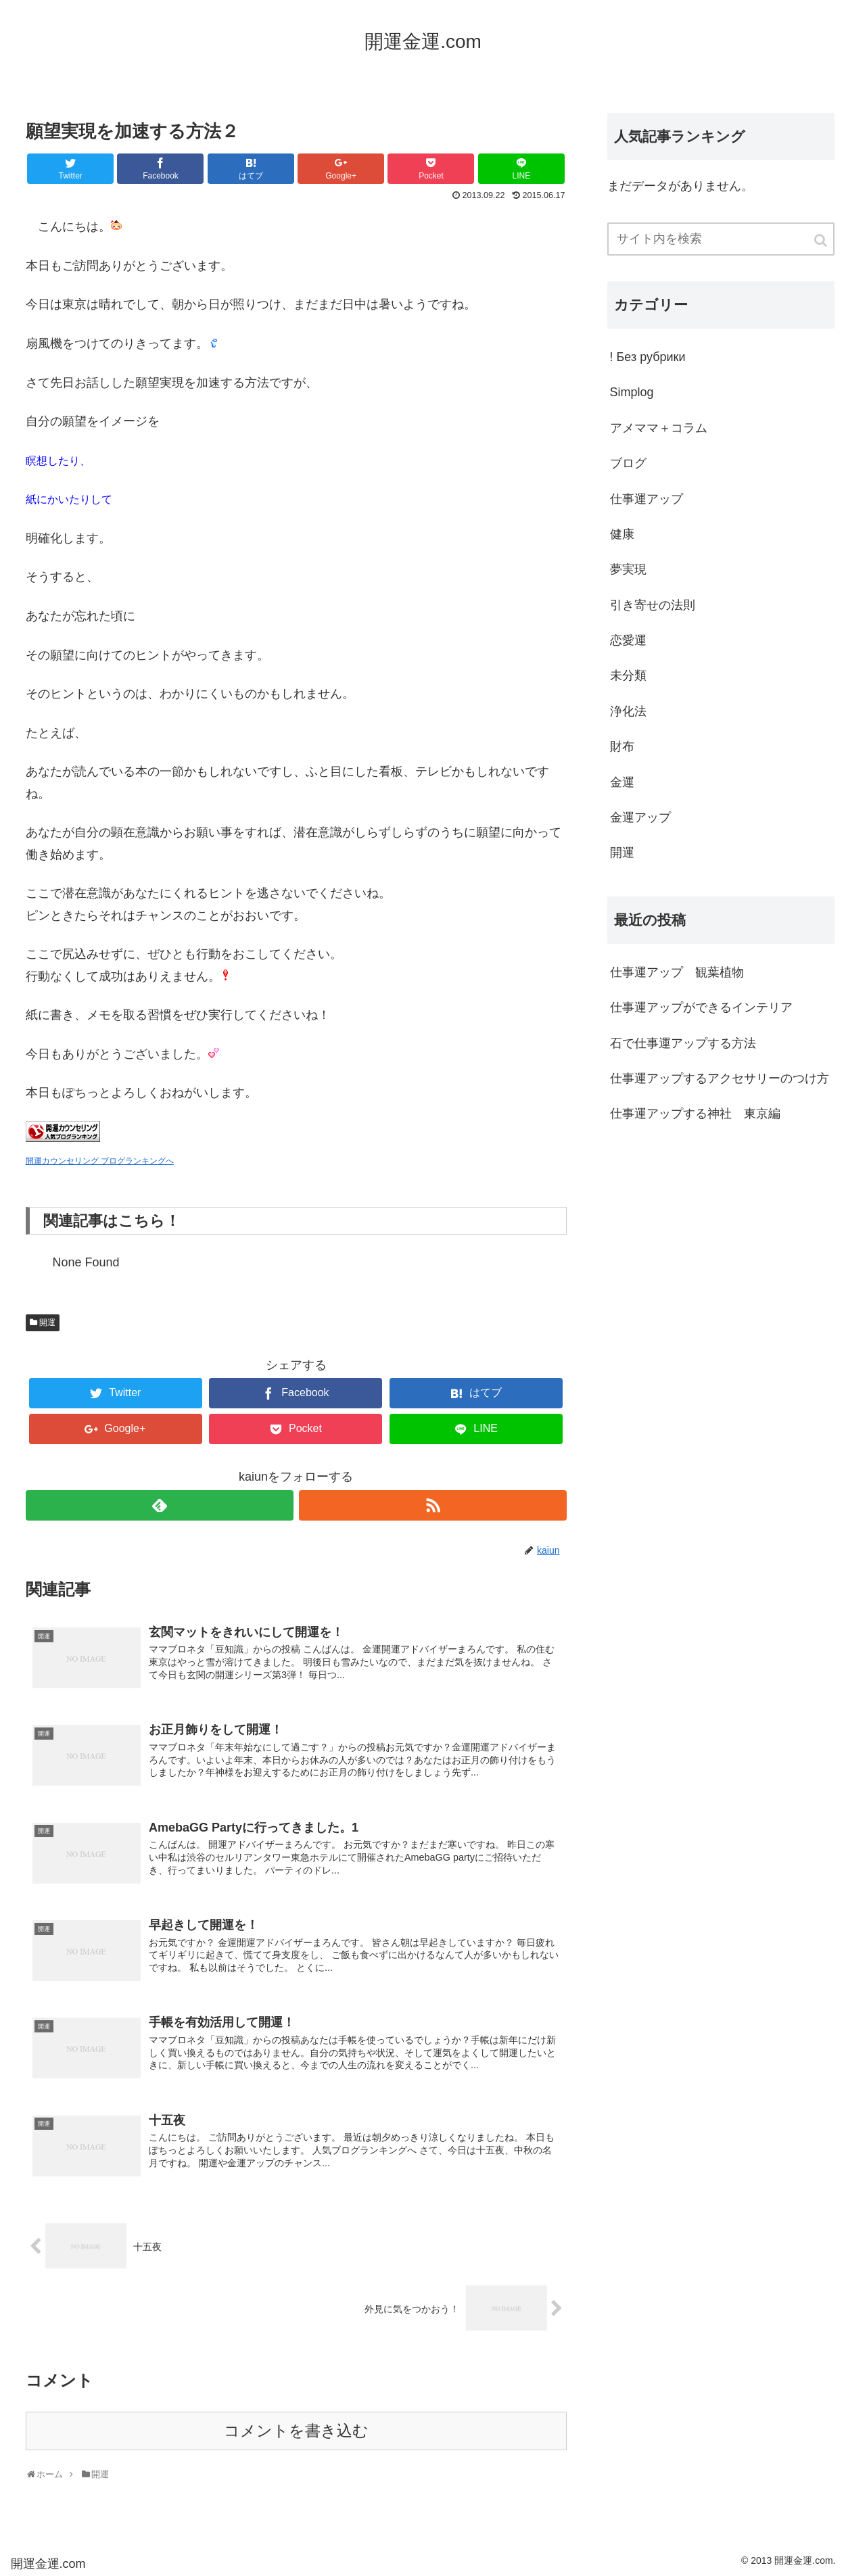 This screenshot has width=846, height=2576. What do you see at coordinates (721, 239) in the screenshot?
I see `[input]` at bounding box center [721, 239].